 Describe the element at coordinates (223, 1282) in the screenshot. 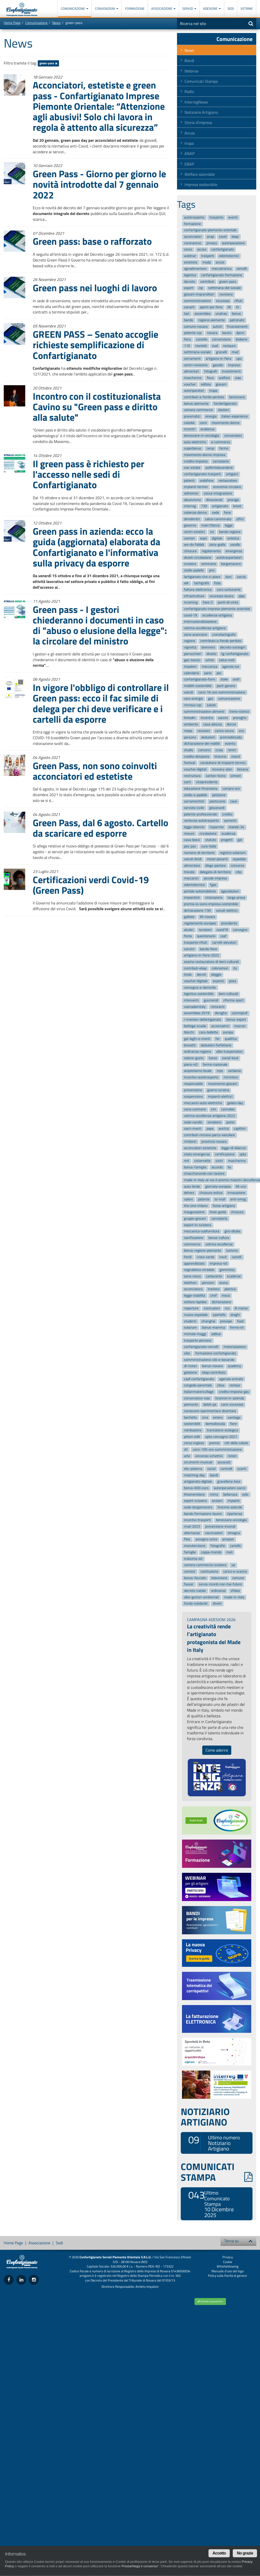

I see `arona` at that location.